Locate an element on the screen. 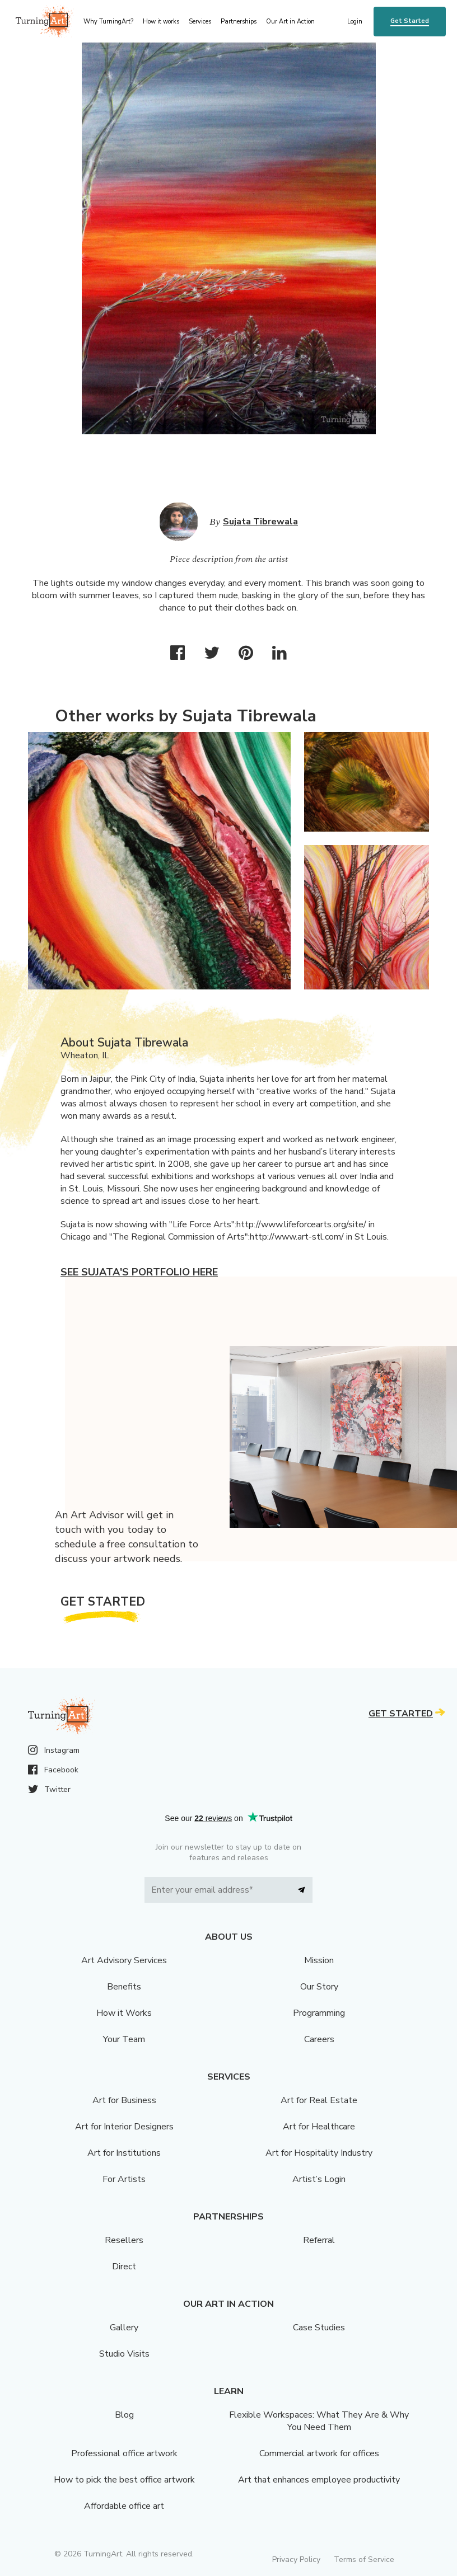  Commercial artwork for offices is located at coordinates (319, 2453).